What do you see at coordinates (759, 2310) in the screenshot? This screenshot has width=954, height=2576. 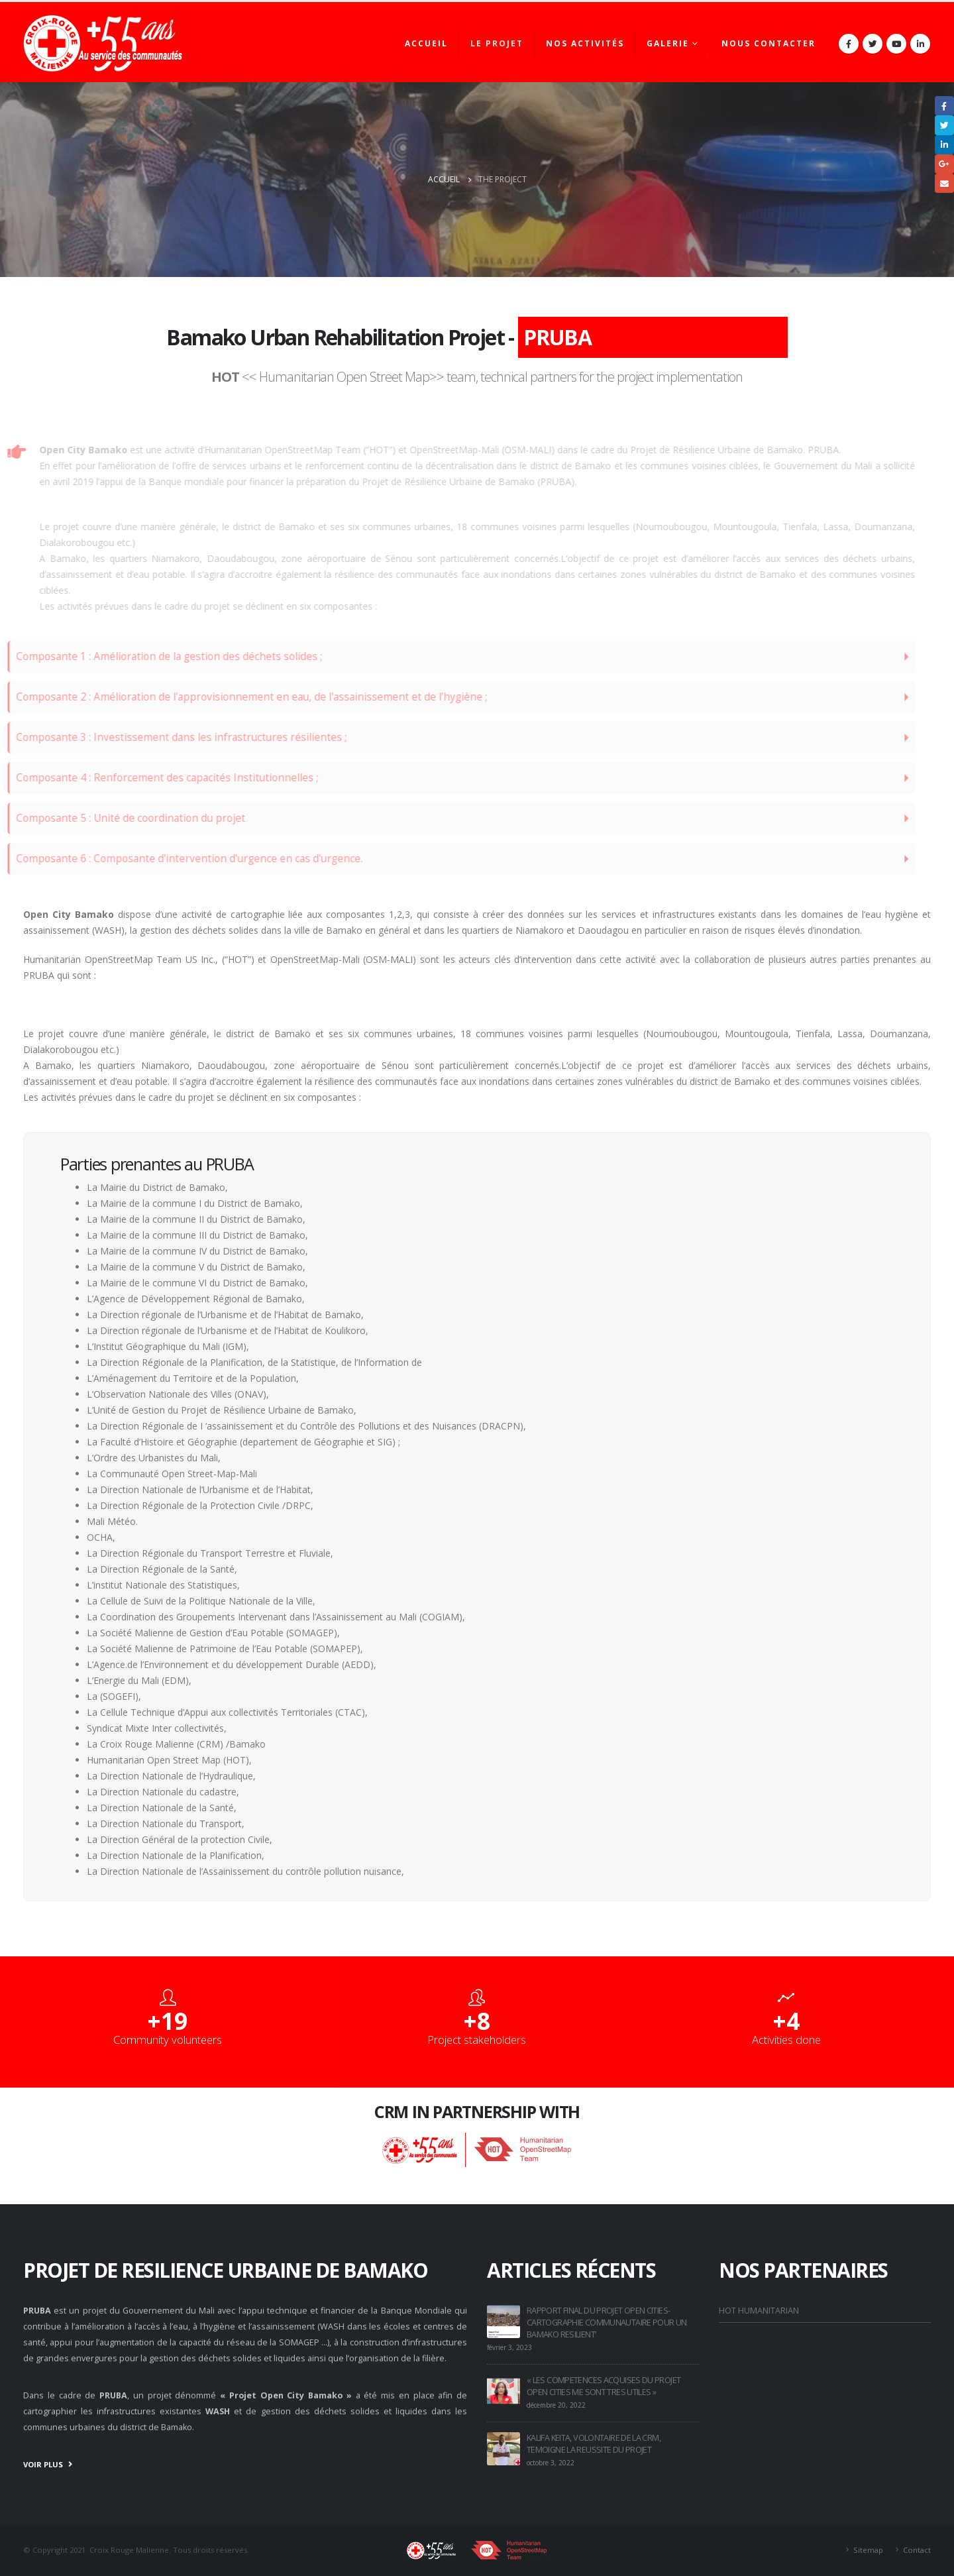 I see `HOT HUMANITARIAN` at bounding box center [759, 2310].